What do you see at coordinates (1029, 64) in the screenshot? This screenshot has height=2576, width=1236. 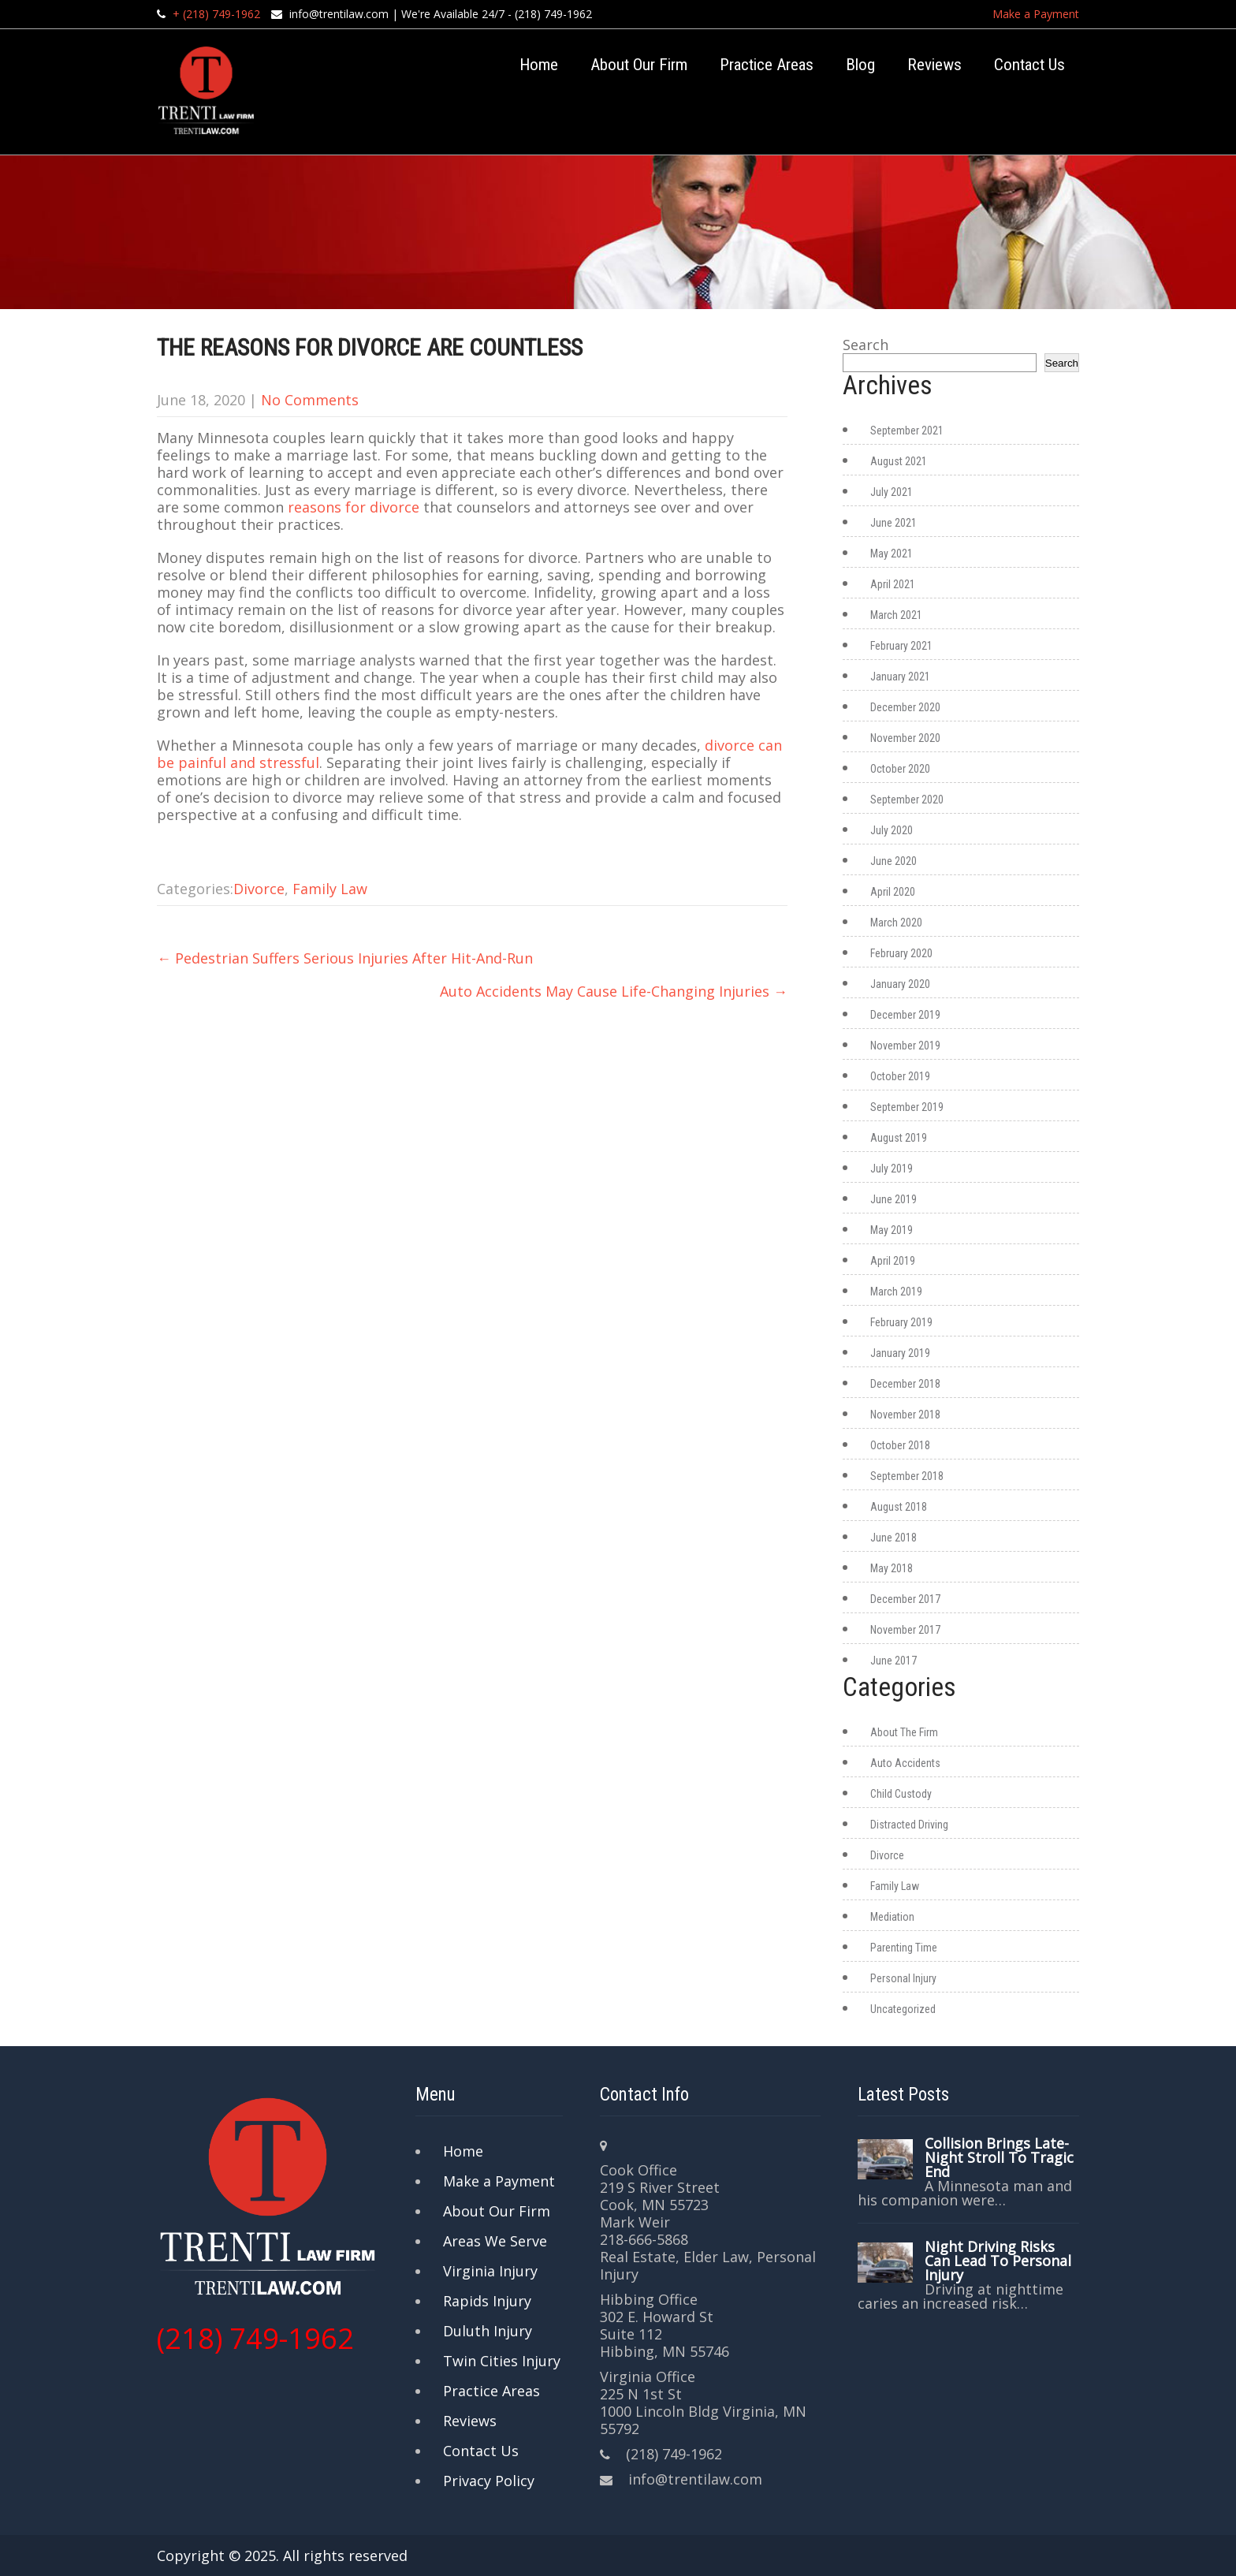 I see `Contact Us` at bounding box center [1029, 64].